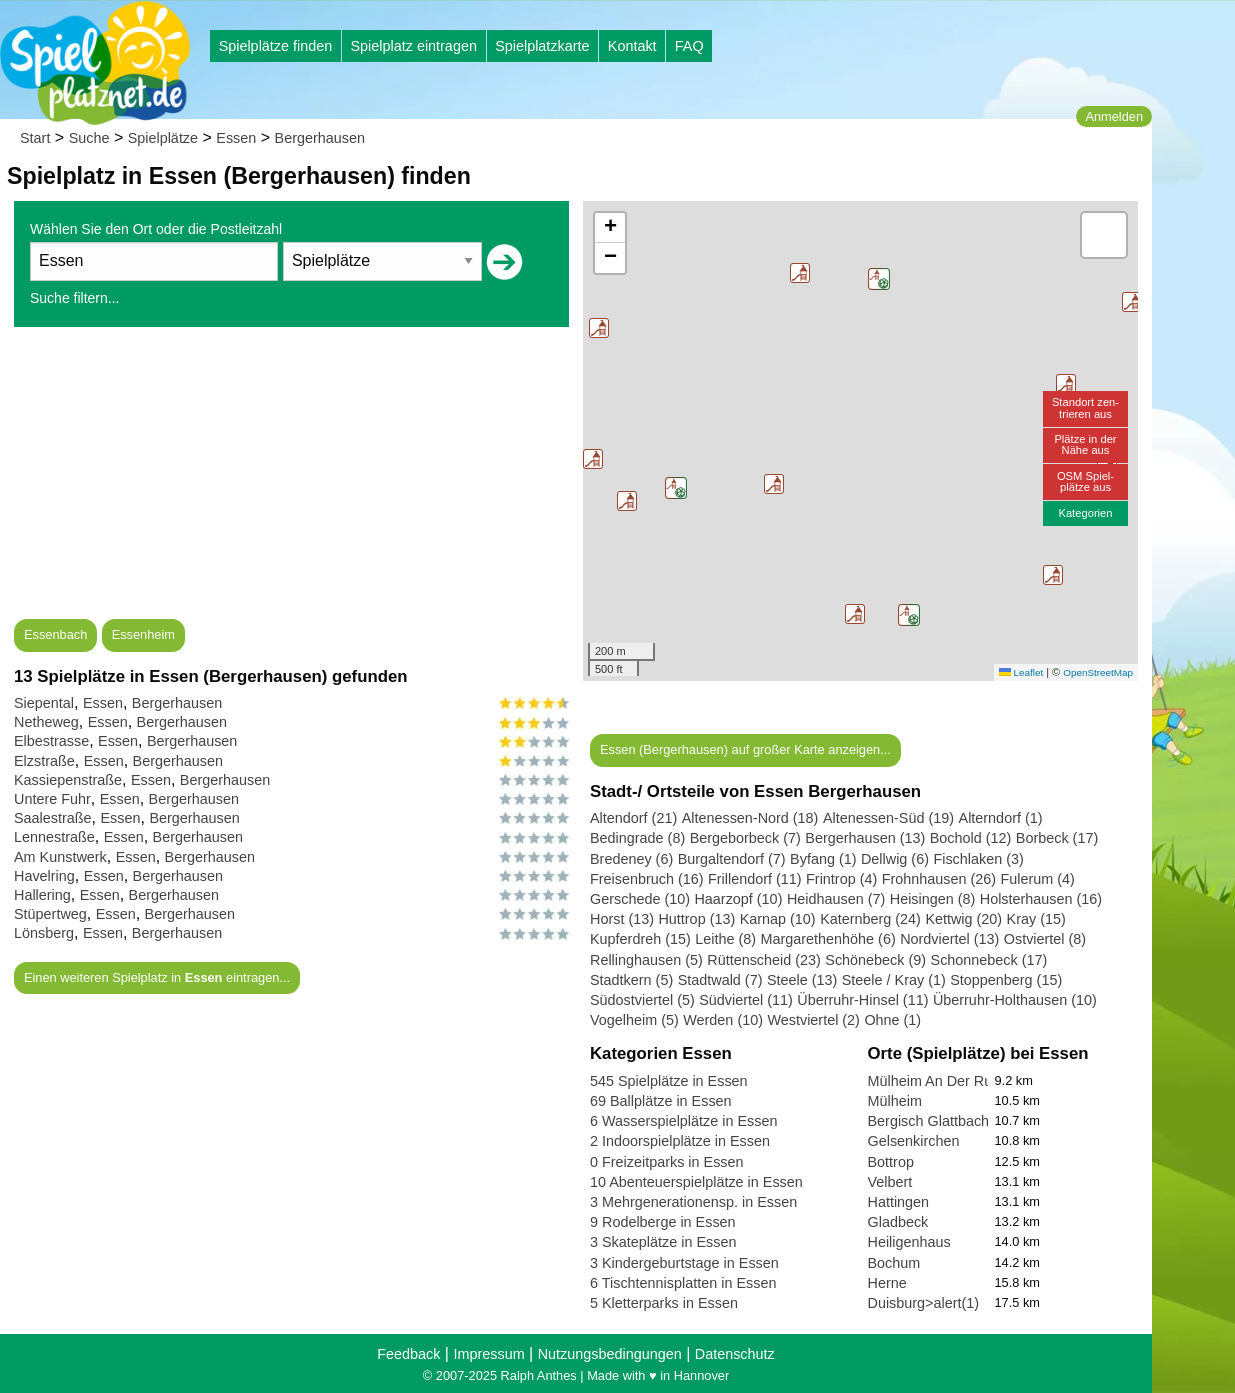 The height and width of the screenshot is (1393, 1235). I want to click on Dellwig (6), so click(895, 859).